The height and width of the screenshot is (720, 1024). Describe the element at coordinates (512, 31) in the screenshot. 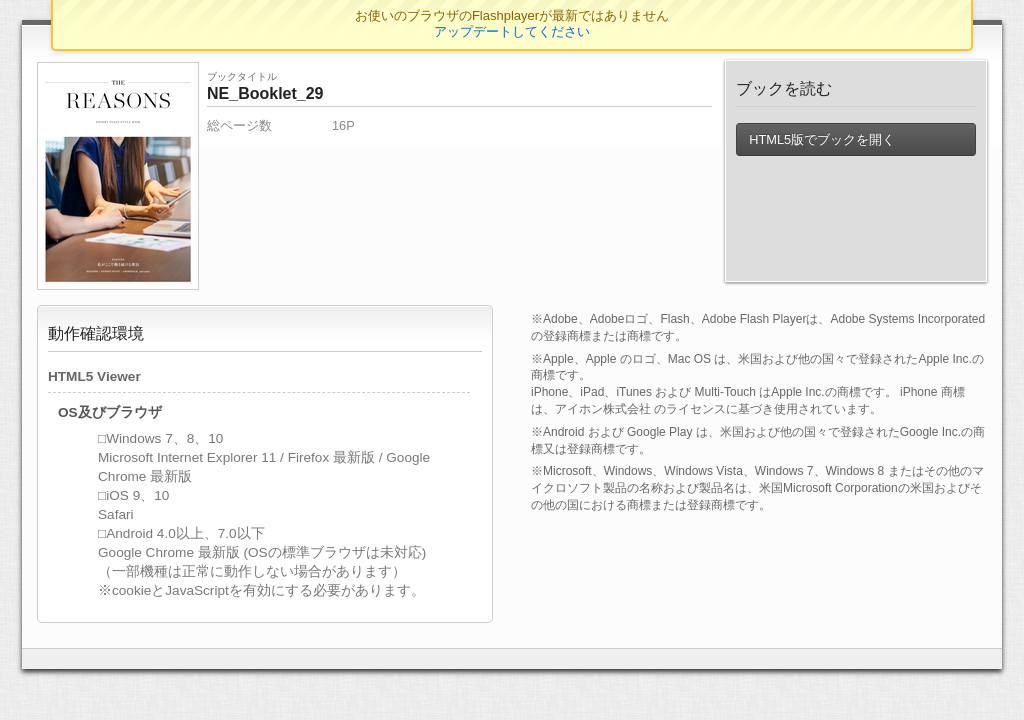

I see `アップデートしてください` at that location.